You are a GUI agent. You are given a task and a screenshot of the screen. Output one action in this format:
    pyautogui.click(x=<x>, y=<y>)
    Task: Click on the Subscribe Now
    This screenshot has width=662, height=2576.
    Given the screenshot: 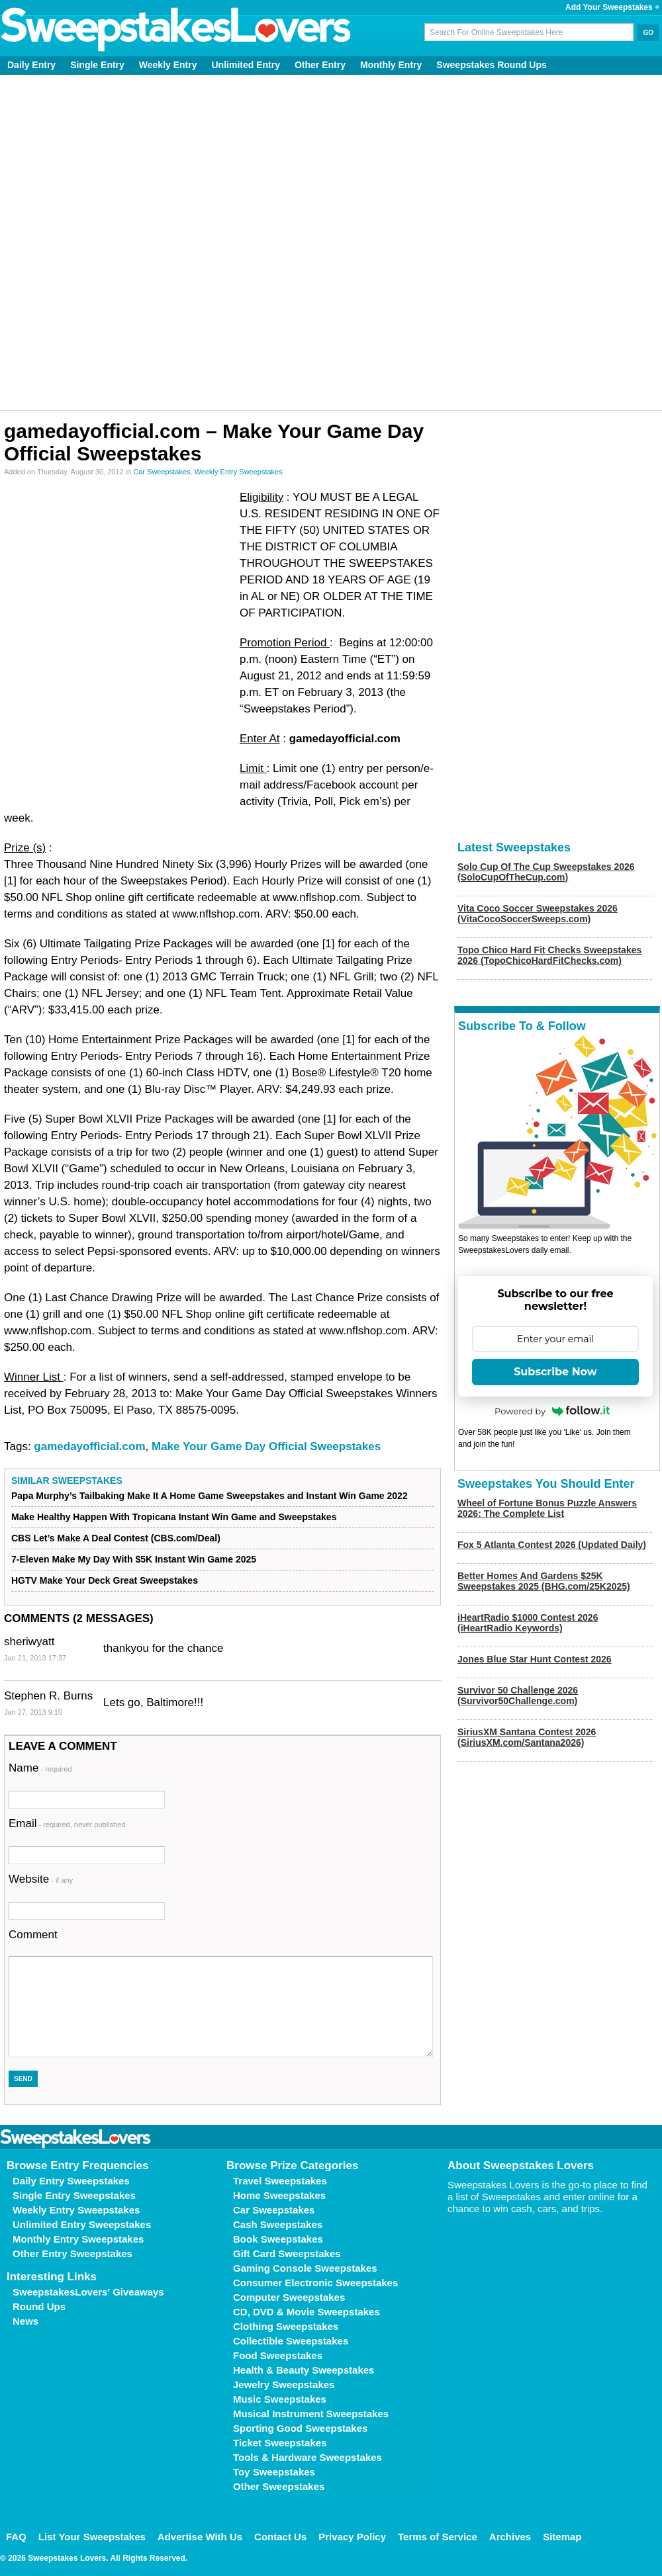 What is the action you would take?
    pyautogui.click(x=555, y=1371)
    